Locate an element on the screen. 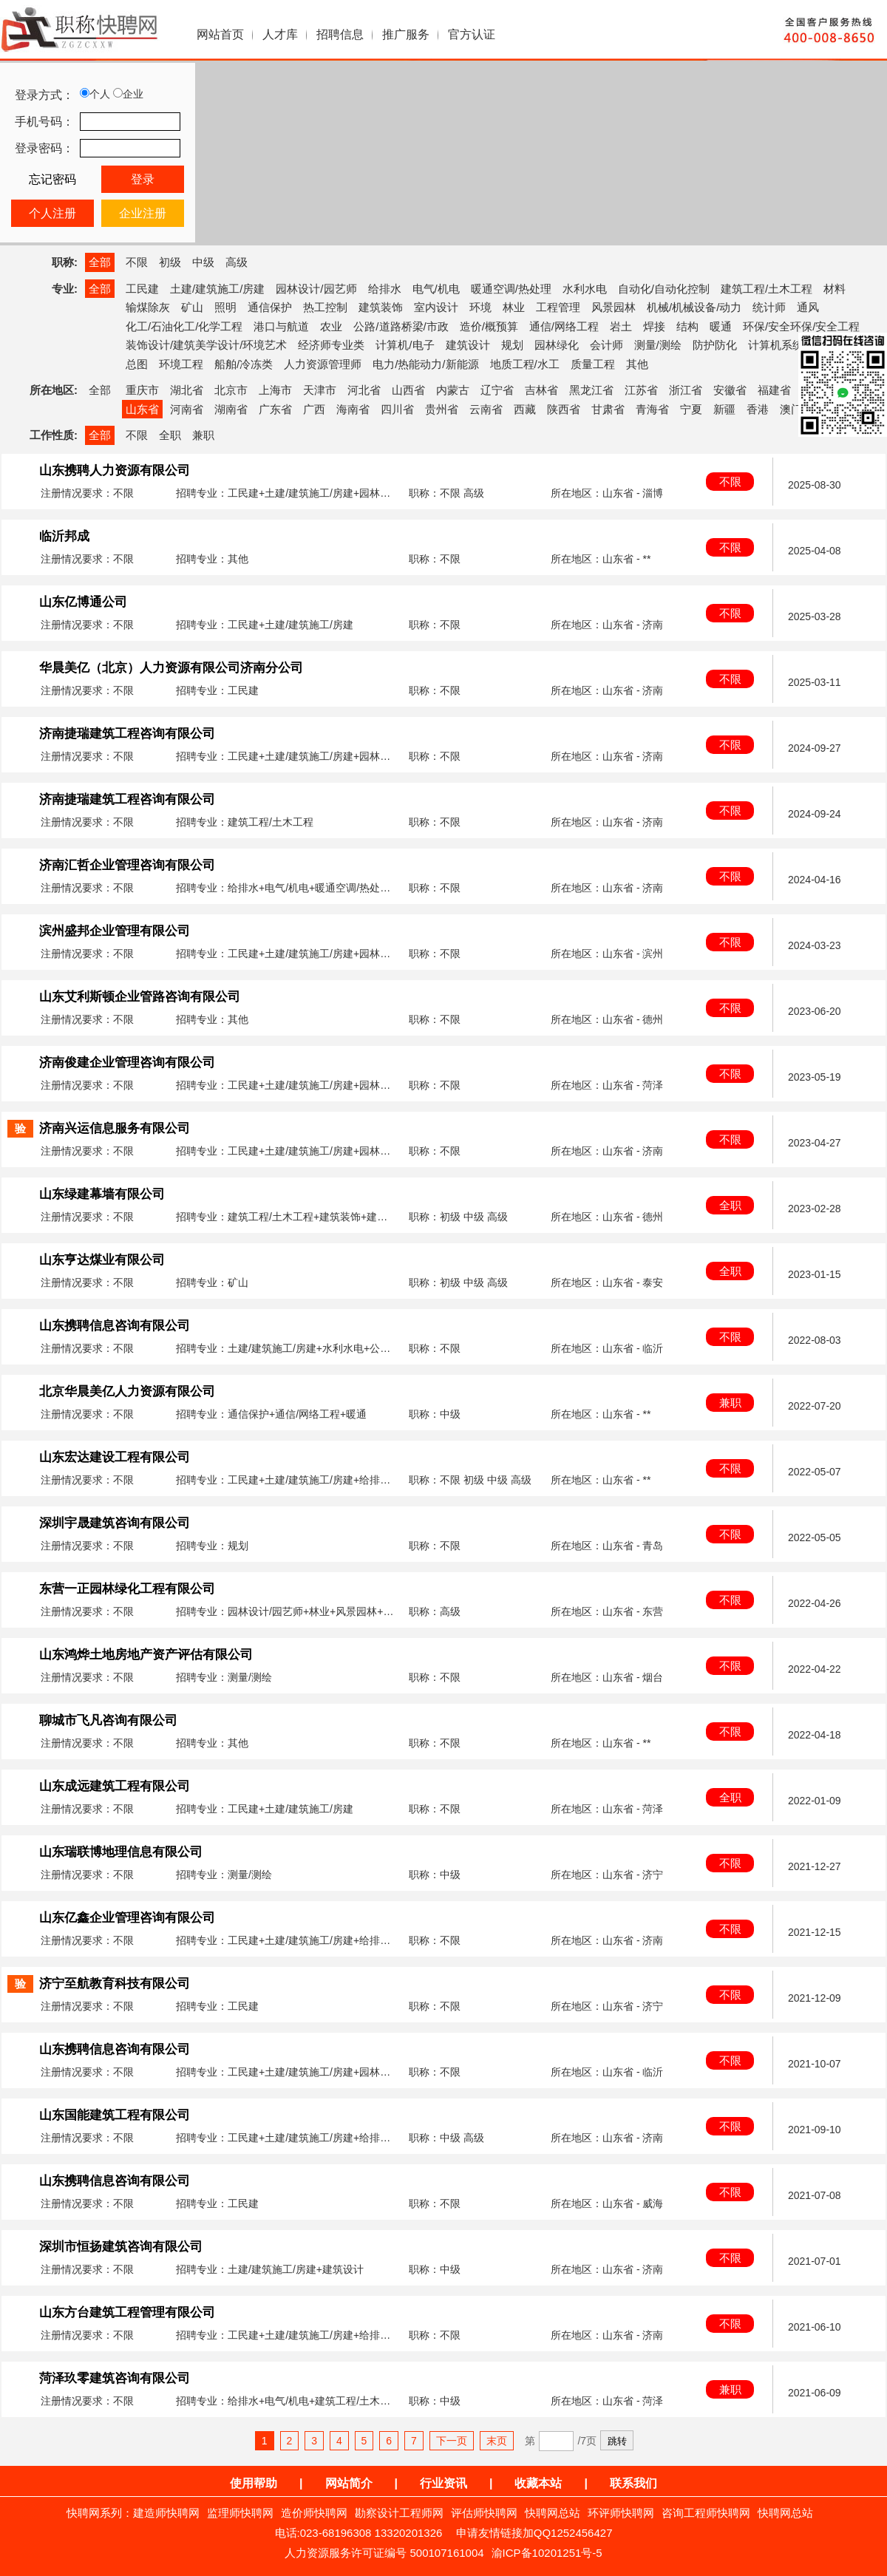  企业 is located at coordinates (128, 94).